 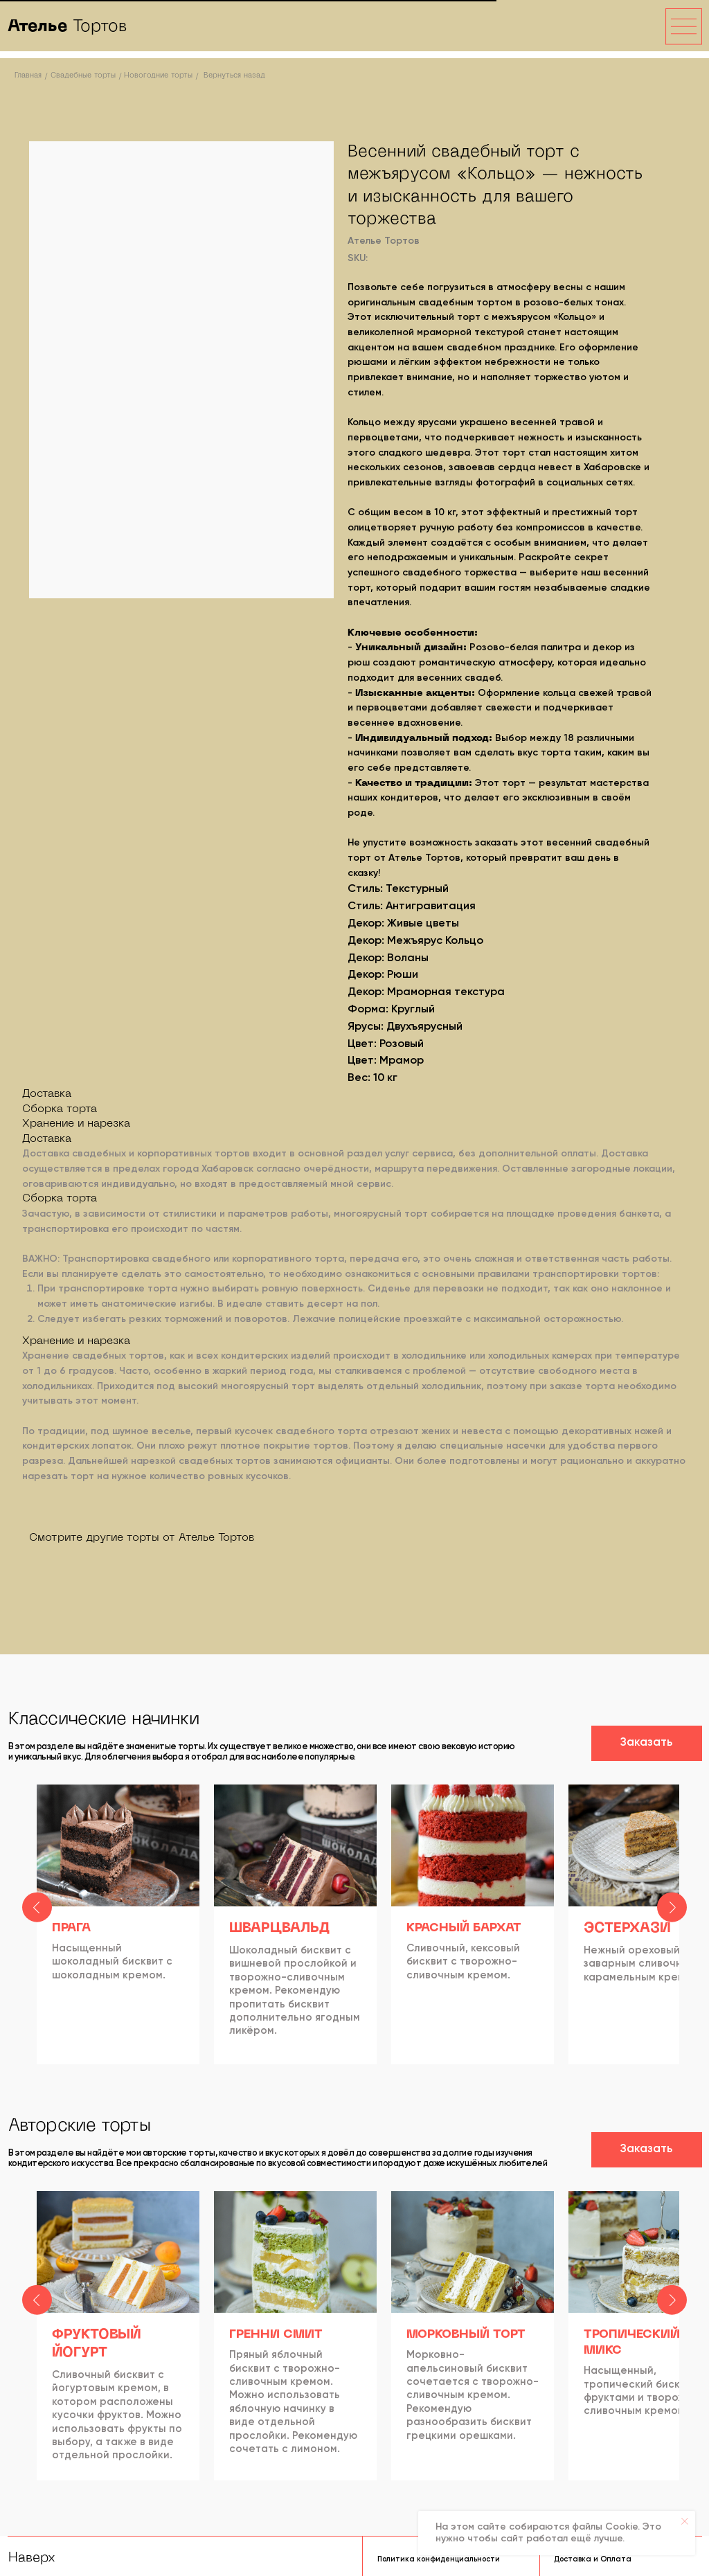 What do you see at coordinates (672, 1926) in the screenshot?
I see `[Next slide]` at bounding box center [672, 1926].